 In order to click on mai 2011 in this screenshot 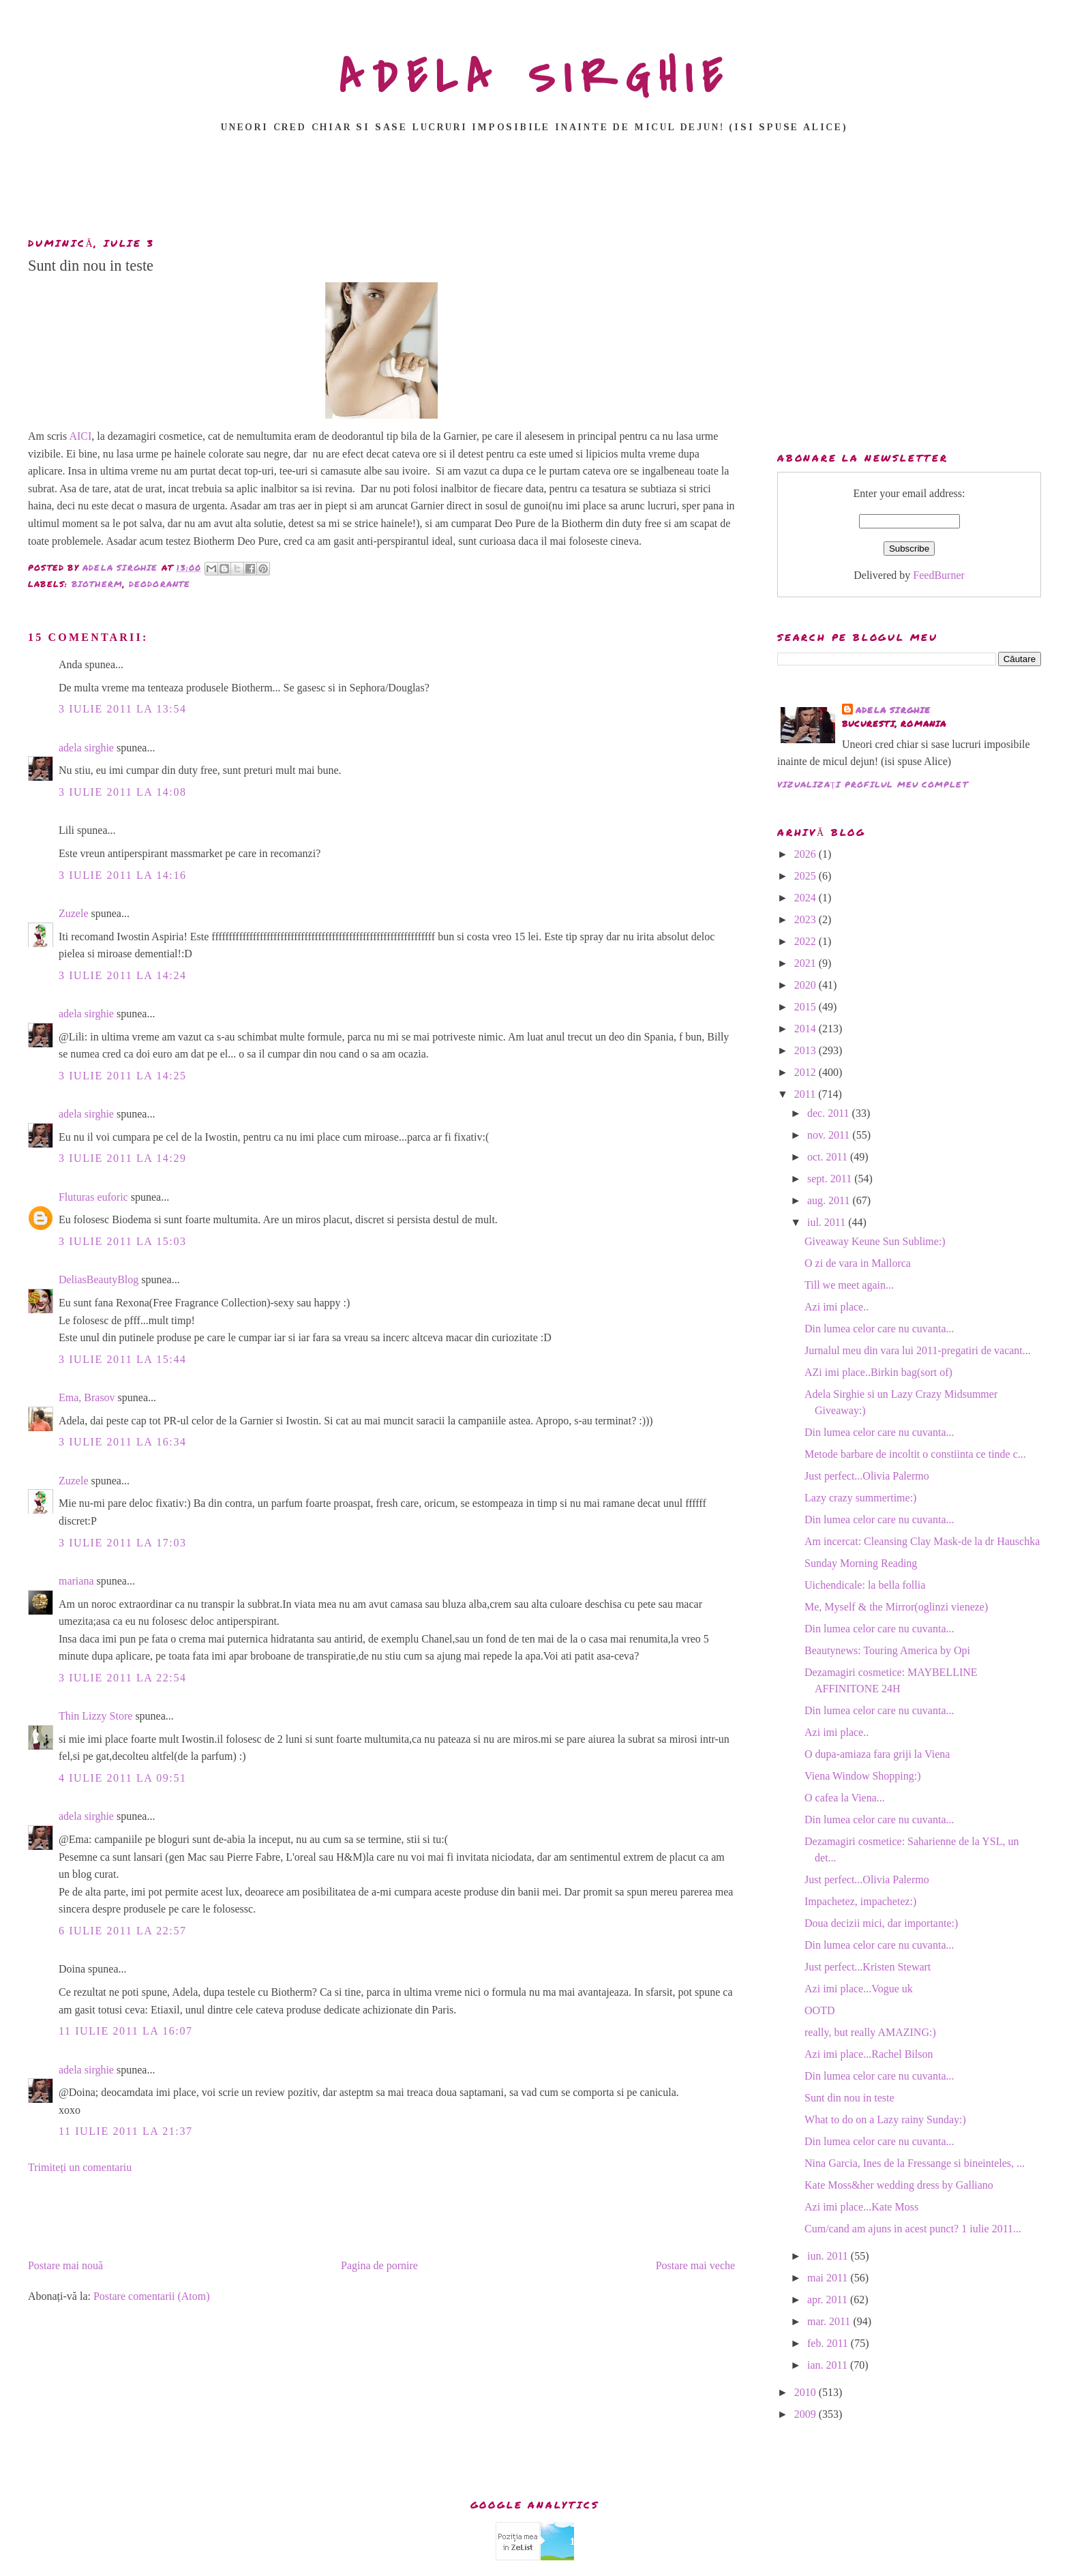, I will do `click(828, 2277)`.